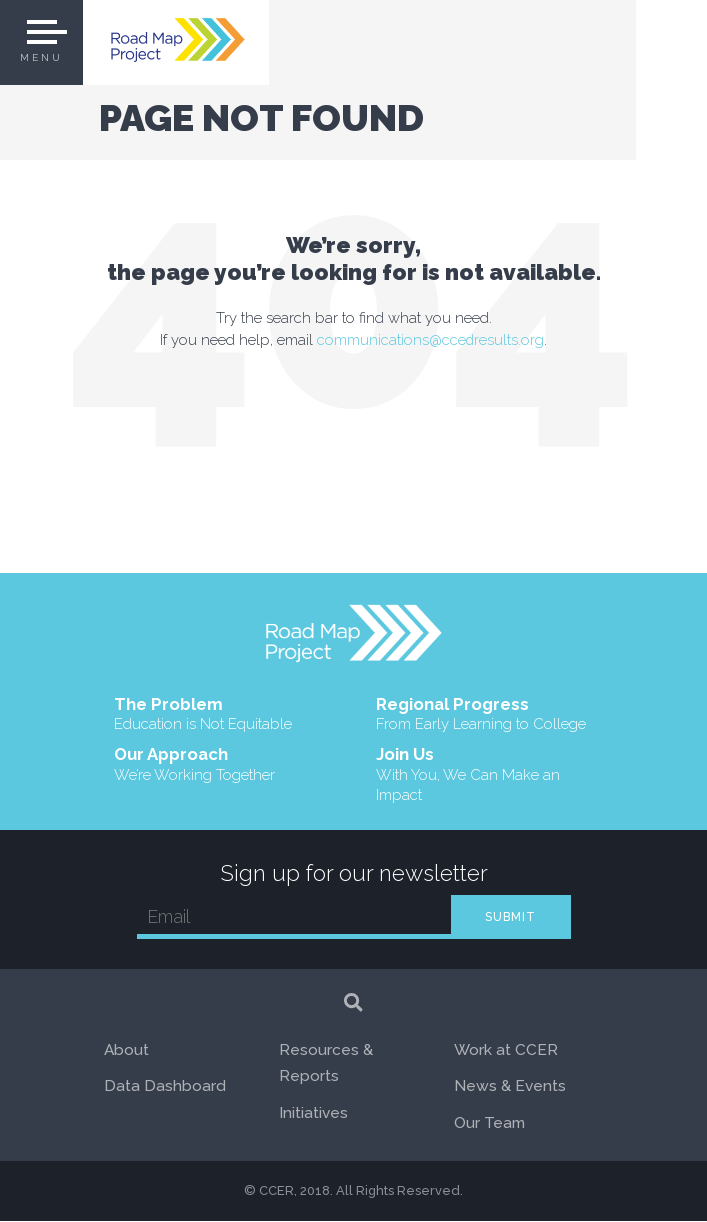 Image resolution: width=707 pixels, height=1222 pixels. I want to click on Our Team, so click(489, 1123).